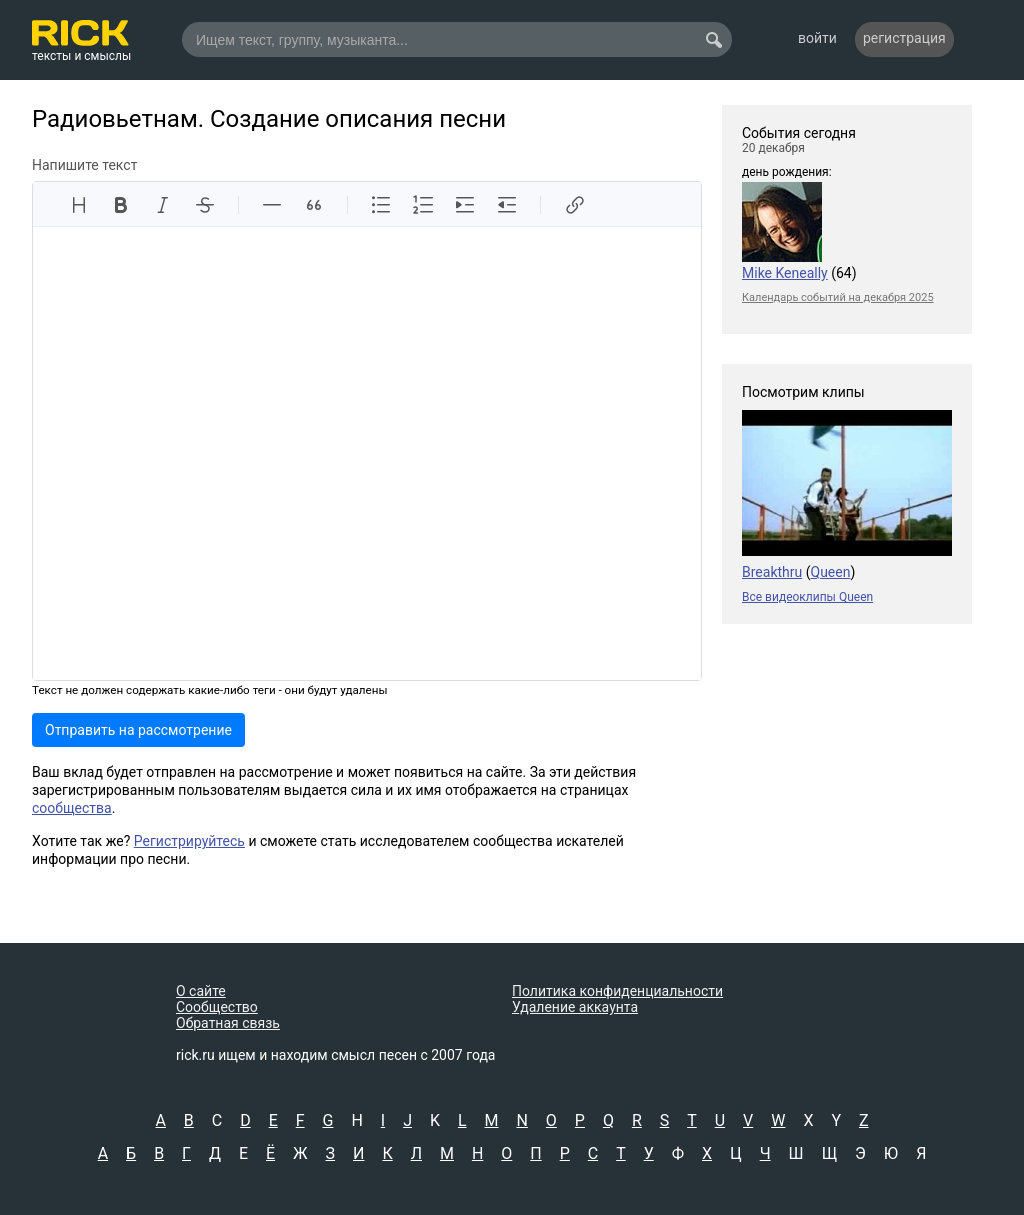 The width and height of the screenshot is (1024, 1215). I want to click on Удаление аккаунта, so click(575, 1007).